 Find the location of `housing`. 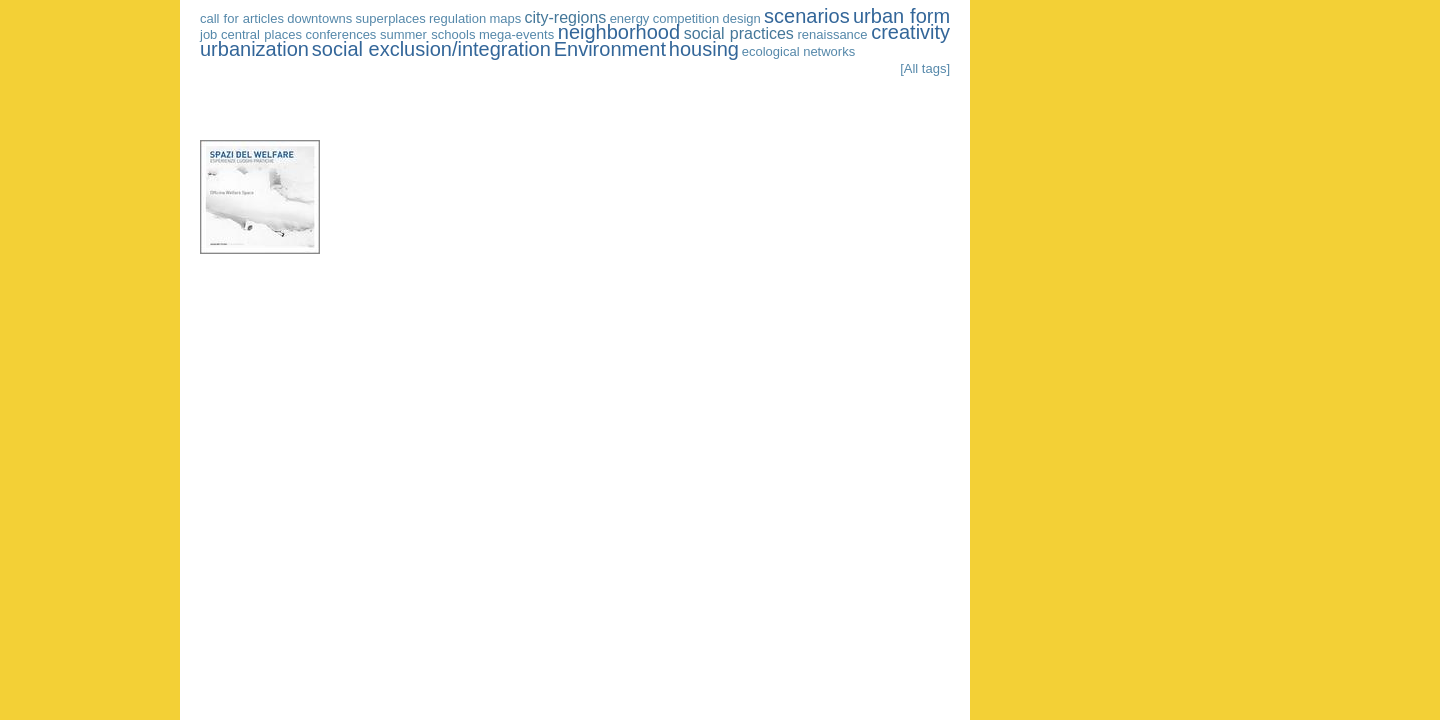

housing is located at coordinates (704, 49).